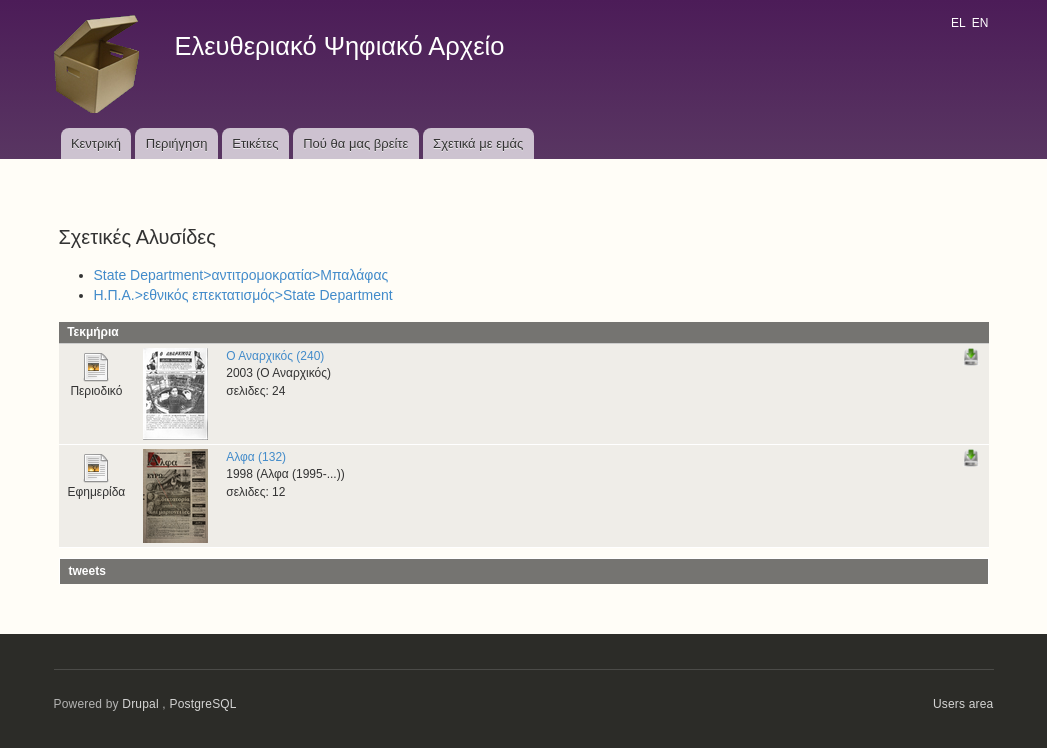 Image resolution: width=1047 pixels, height=748 pixels. What do you see at coordinates (478, 143) in the screenshot?
I see `Σχετικά με εμάς` at bounding box center [478, 143].